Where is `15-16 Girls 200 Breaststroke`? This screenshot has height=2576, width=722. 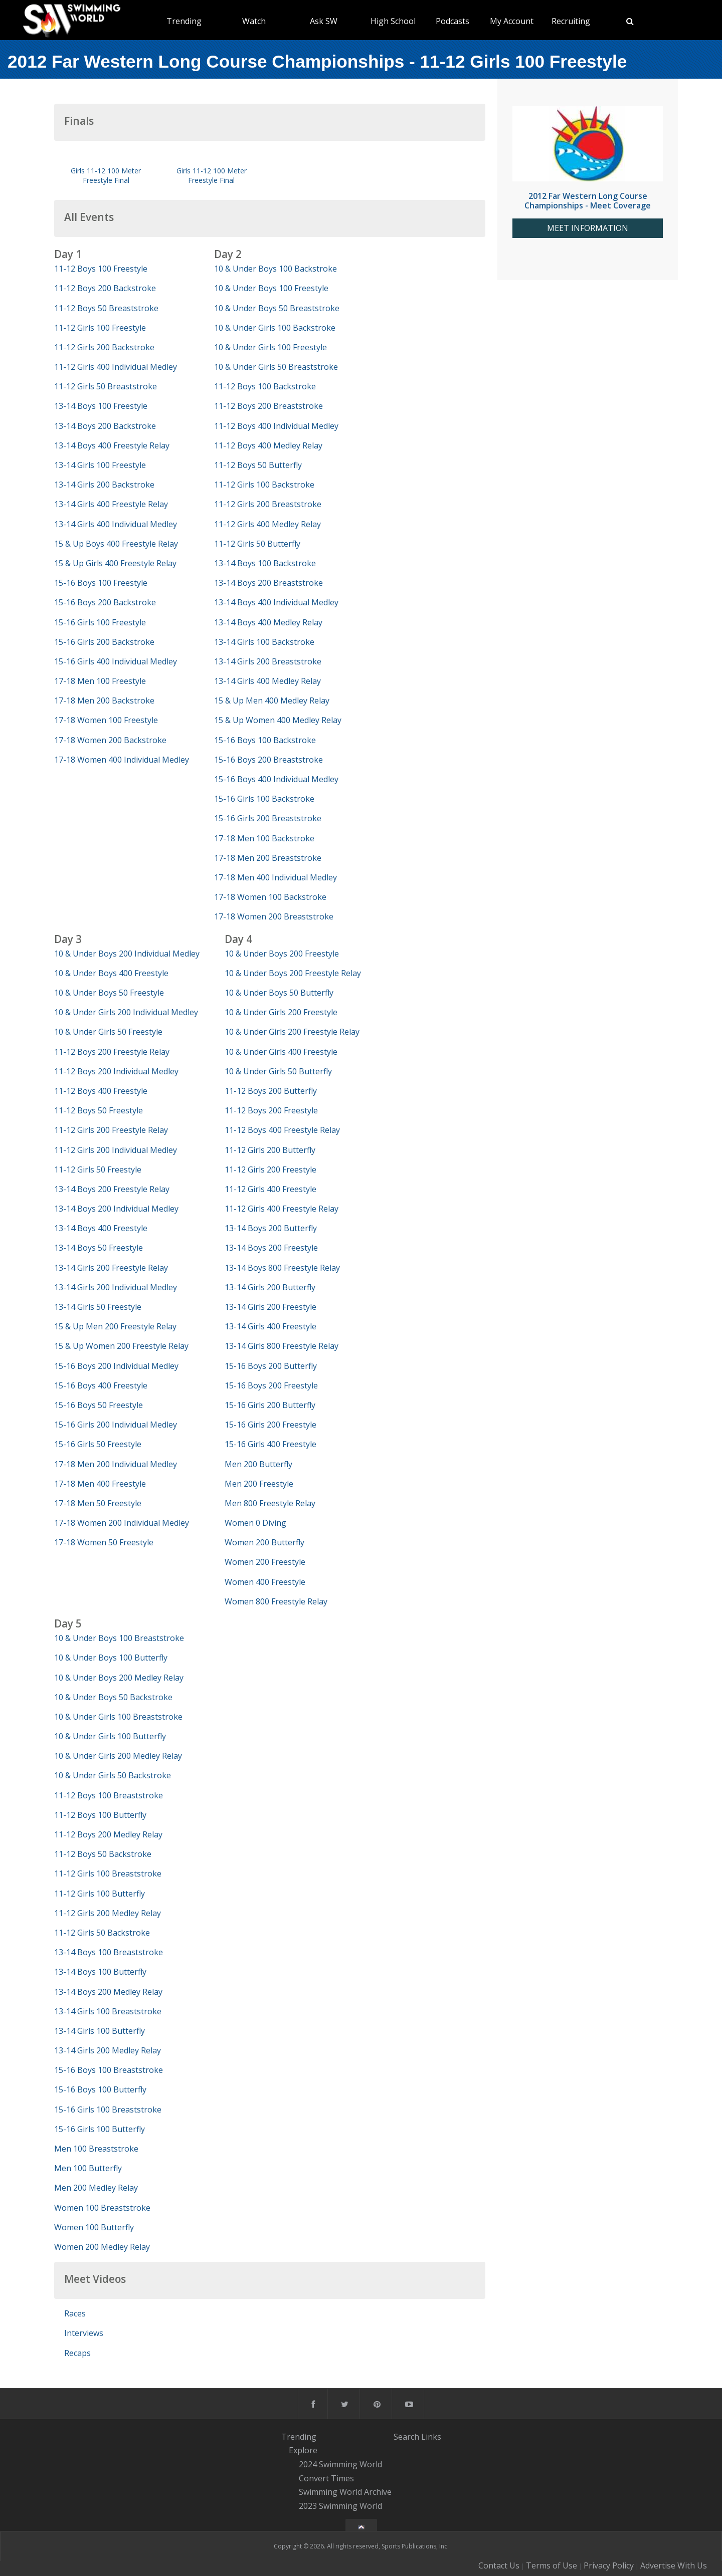 15-16 Girls 200 Breaststroke is located at coordinates (267, 818).